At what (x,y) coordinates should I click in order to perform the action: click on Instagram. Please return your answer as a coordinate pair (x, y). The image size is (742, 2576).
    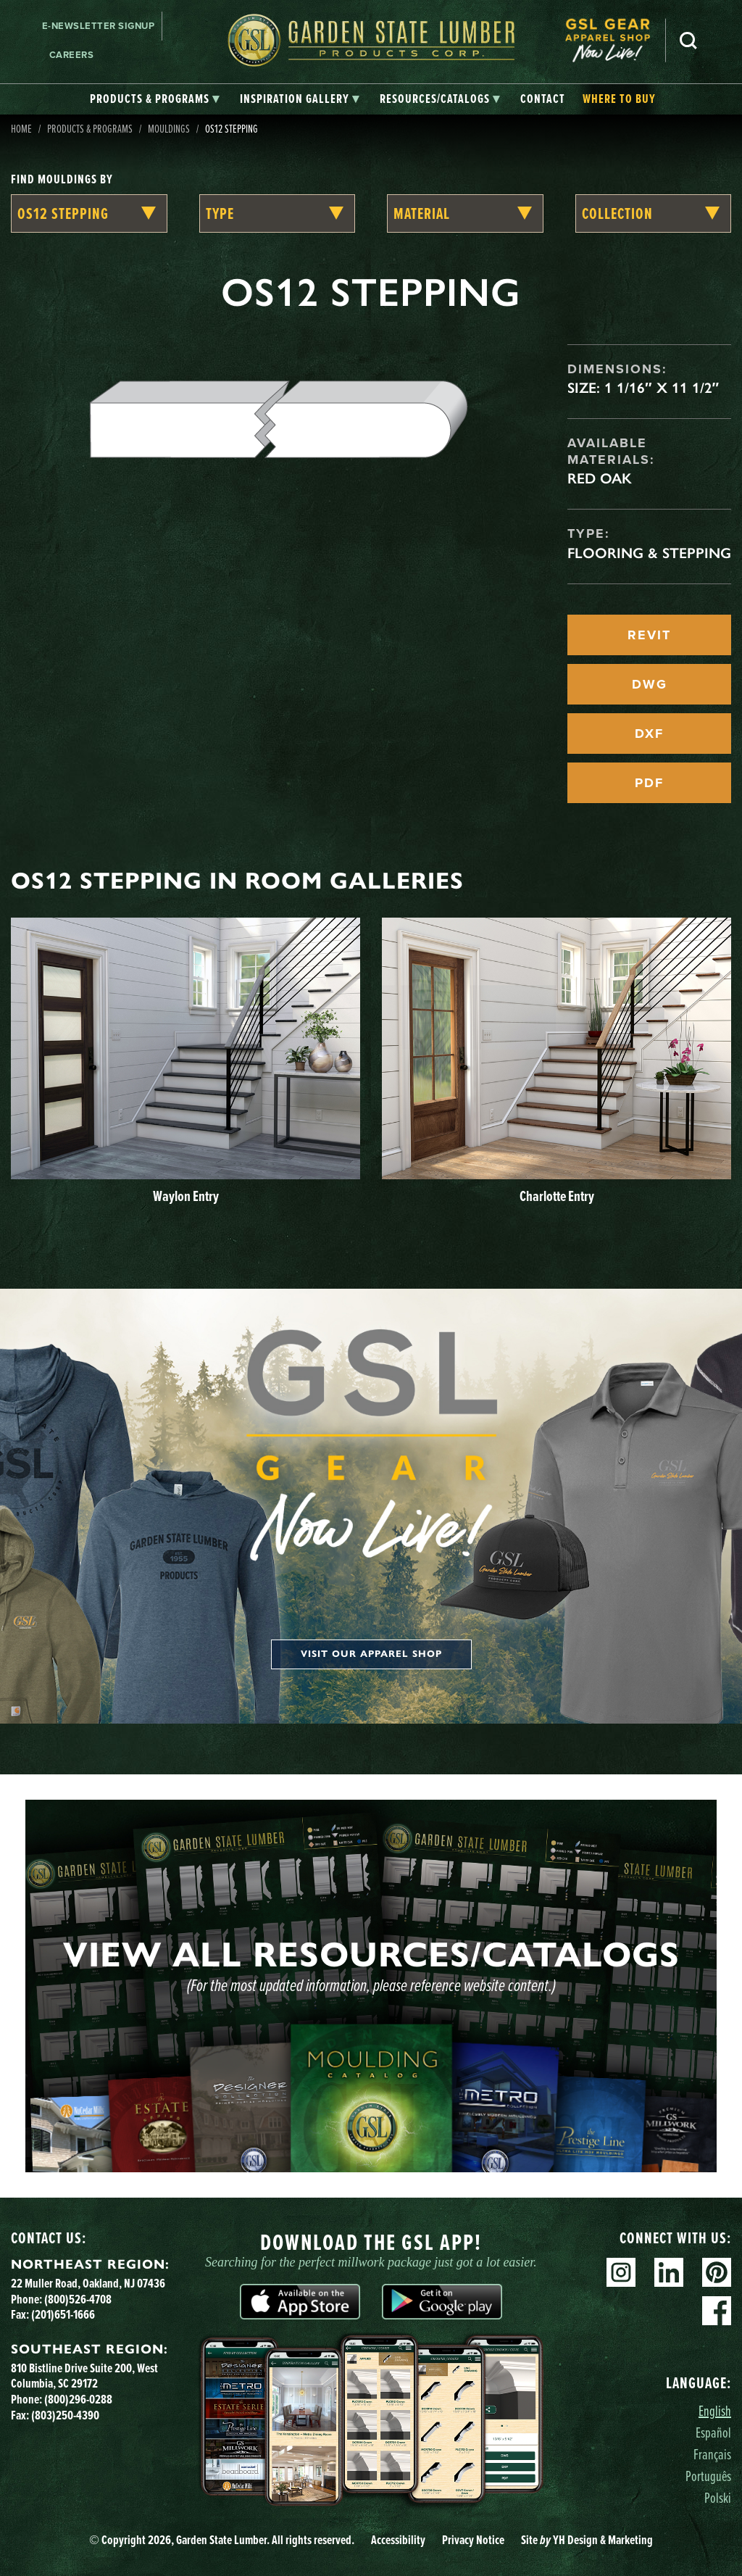
    Looking at the image, I should click on (620, 2272).